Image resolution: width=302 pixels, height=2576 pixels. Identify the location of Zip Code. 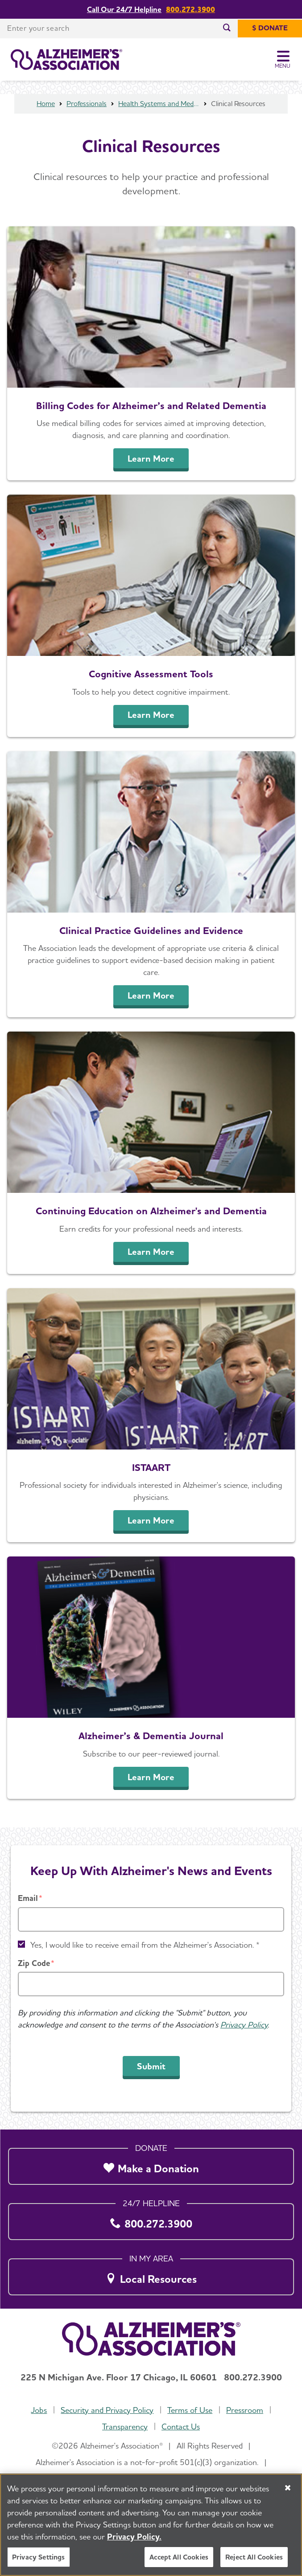
(34, 1963).